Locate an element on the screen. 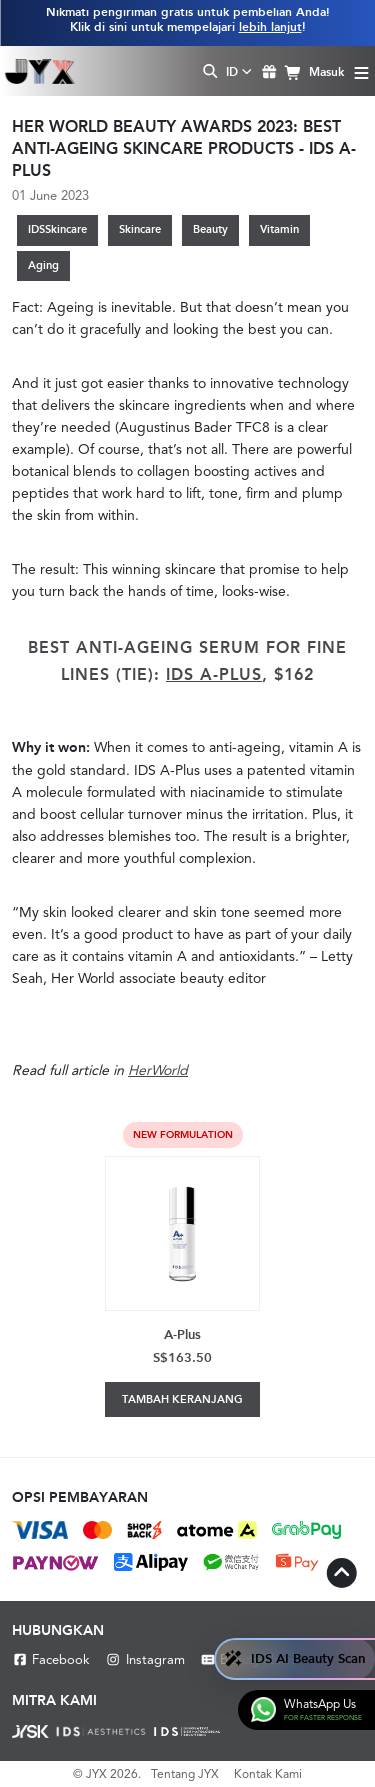 This screenshot has height=1787, width=375. Vitamin is located at coordinates (279, 229).